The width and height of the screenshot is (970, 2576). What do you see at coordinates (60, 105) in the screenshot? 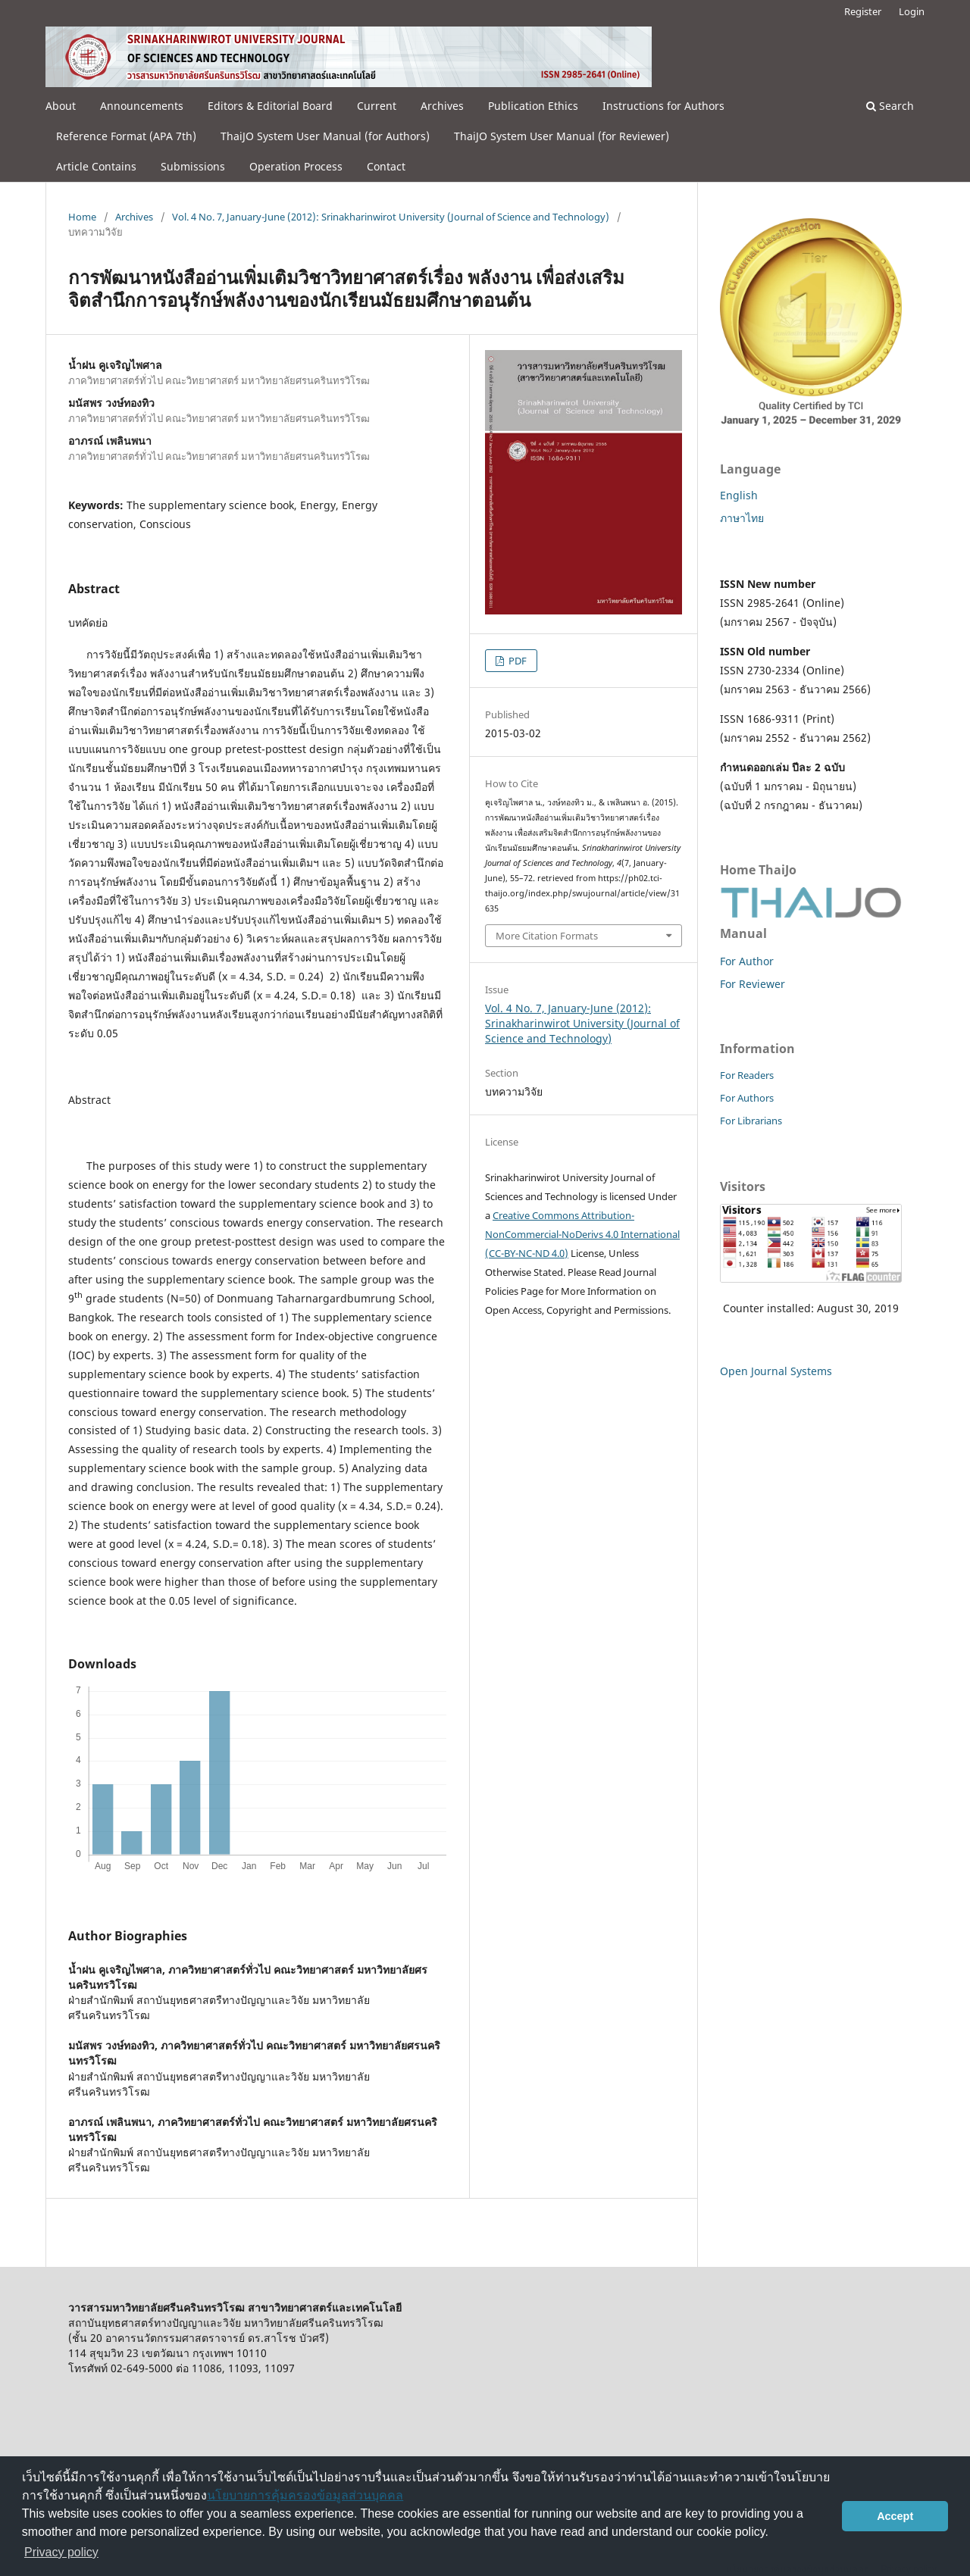
I see `About` at bounding box center [60, 105].